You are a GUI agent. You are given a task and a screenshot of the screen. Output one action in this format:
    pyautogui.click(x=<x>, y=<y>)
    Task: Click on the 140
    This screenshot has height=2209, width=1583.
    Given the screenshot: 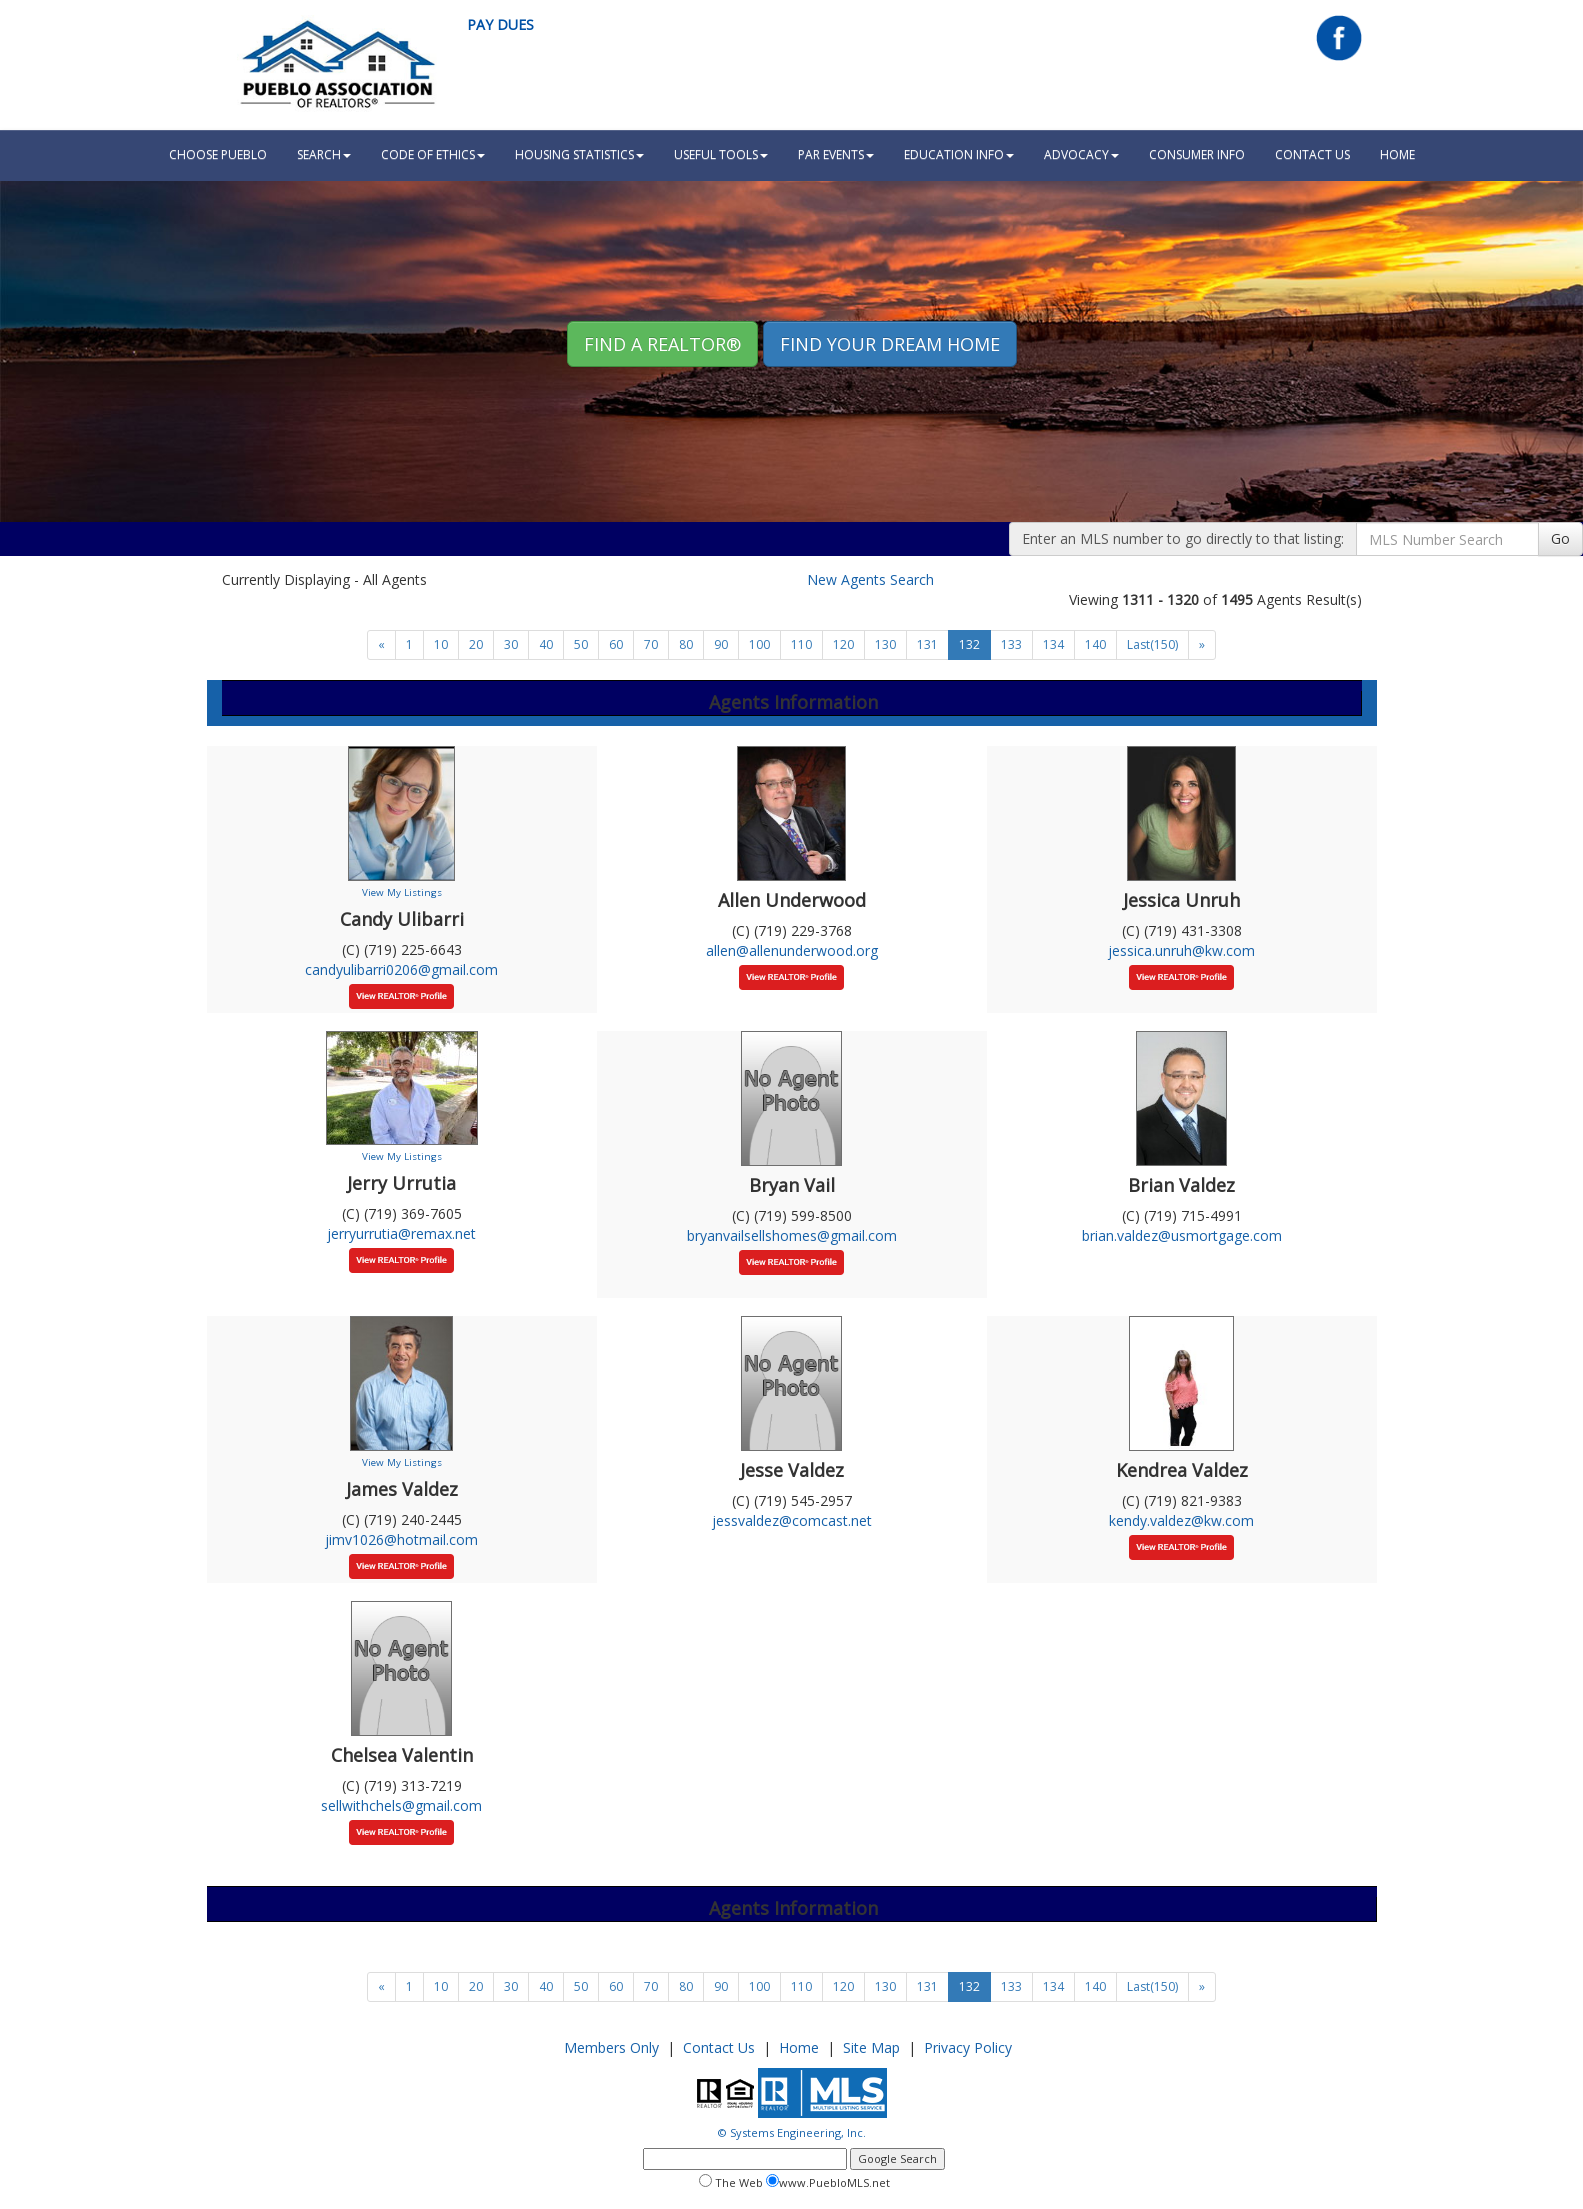 What is the action you would take?
    pyautogui.click(x=1095, y=644)
    